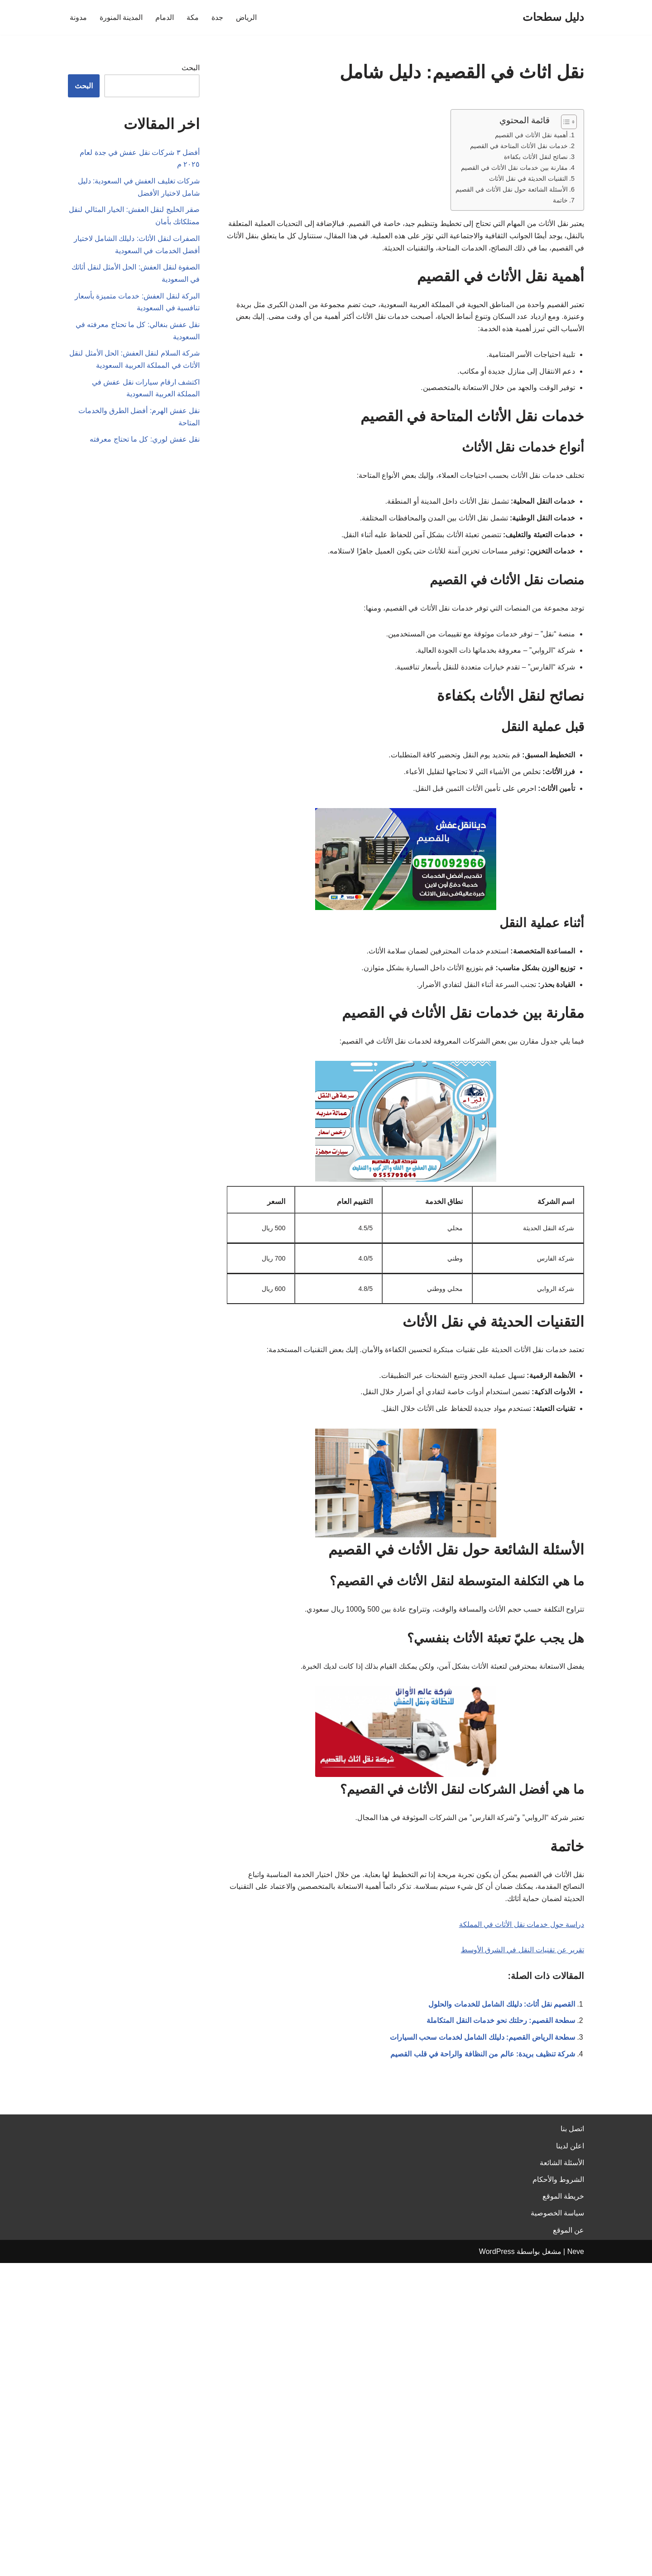 This screenshot has width=652, height=2576. Describe the element at coordinates (519, 145) in the screenshot. I see `خدمات نقل الأثاث المتاحة في القصيم` at that location.